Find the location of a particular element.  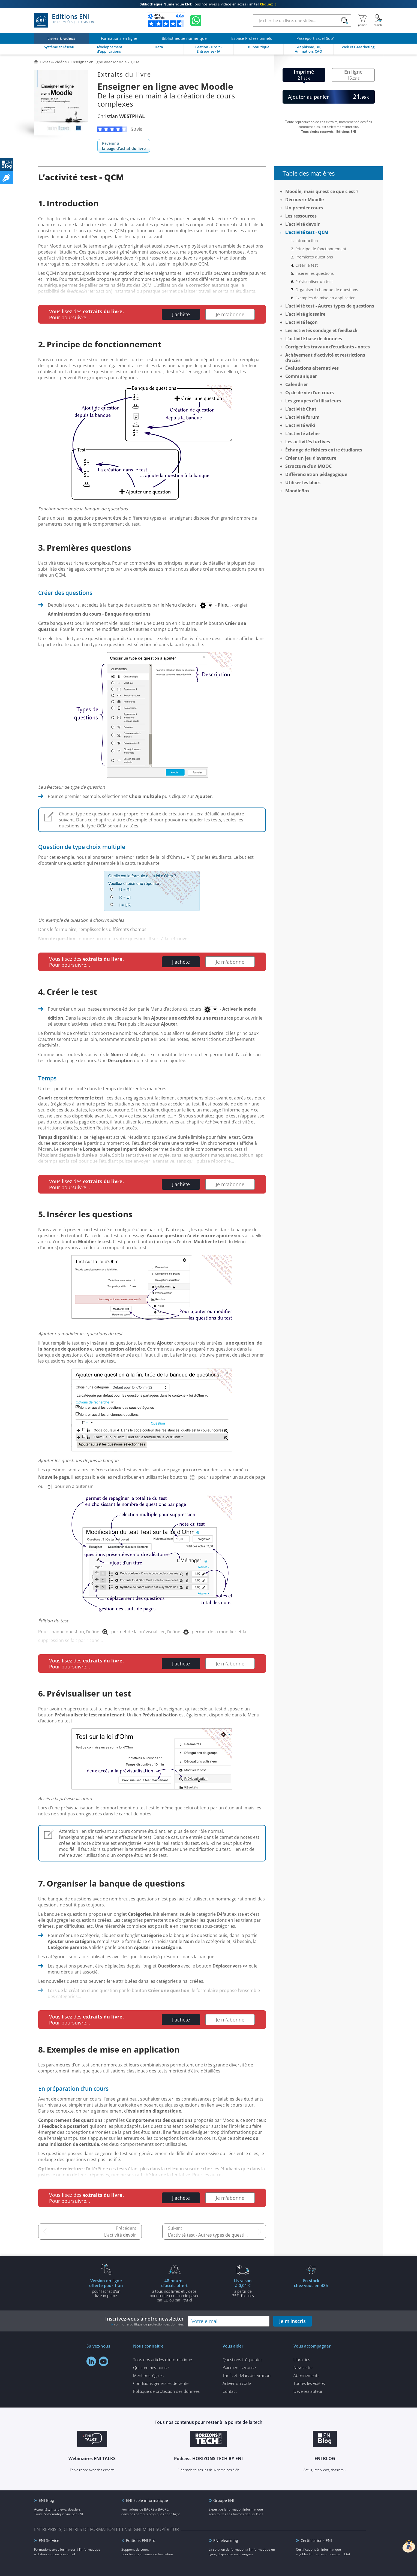

Les ressources is located at coordinates (301, 216).